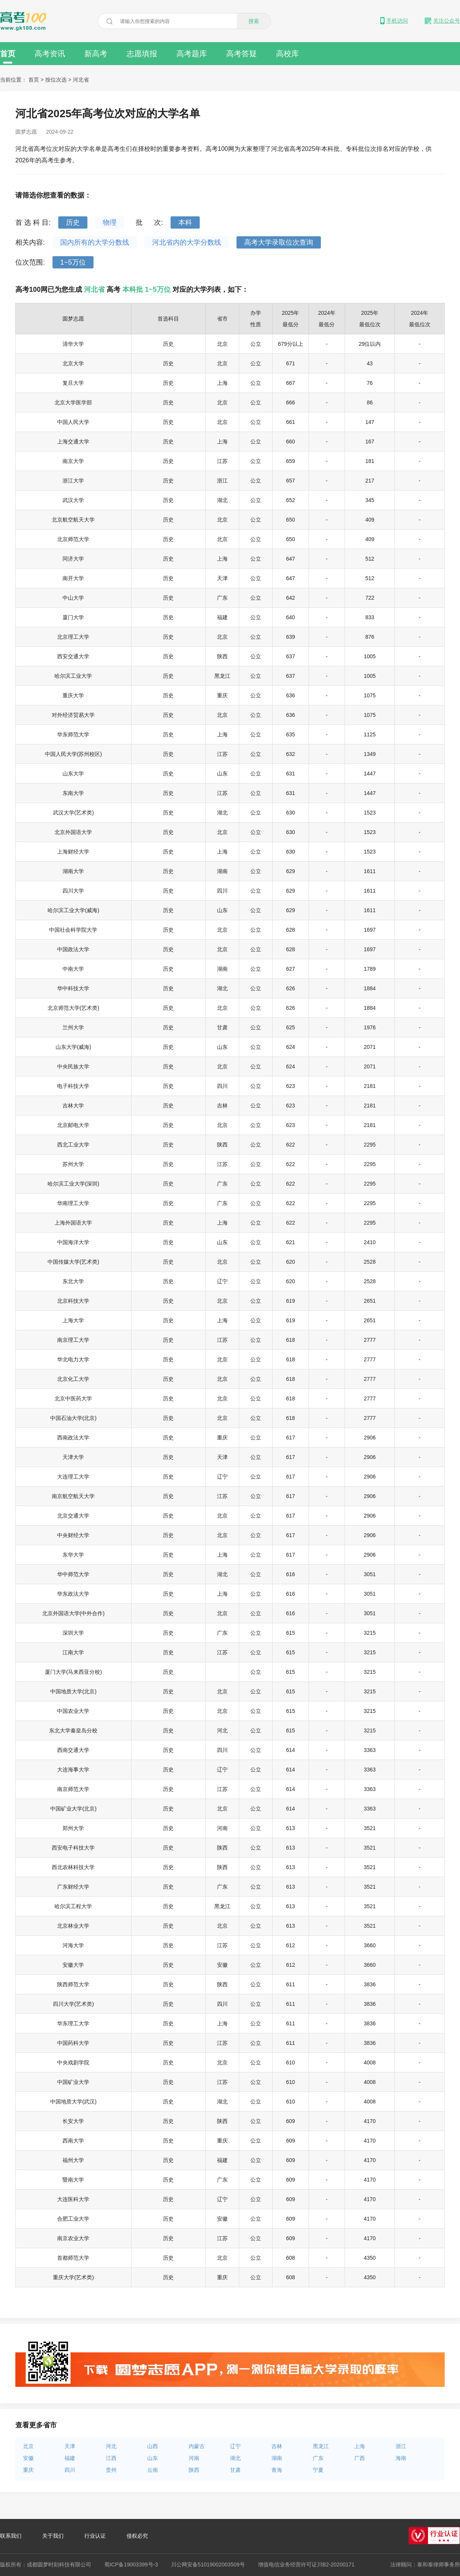  Describe the element at coordinates (69, 2458) in the screenshot. I see `福建` at that location.